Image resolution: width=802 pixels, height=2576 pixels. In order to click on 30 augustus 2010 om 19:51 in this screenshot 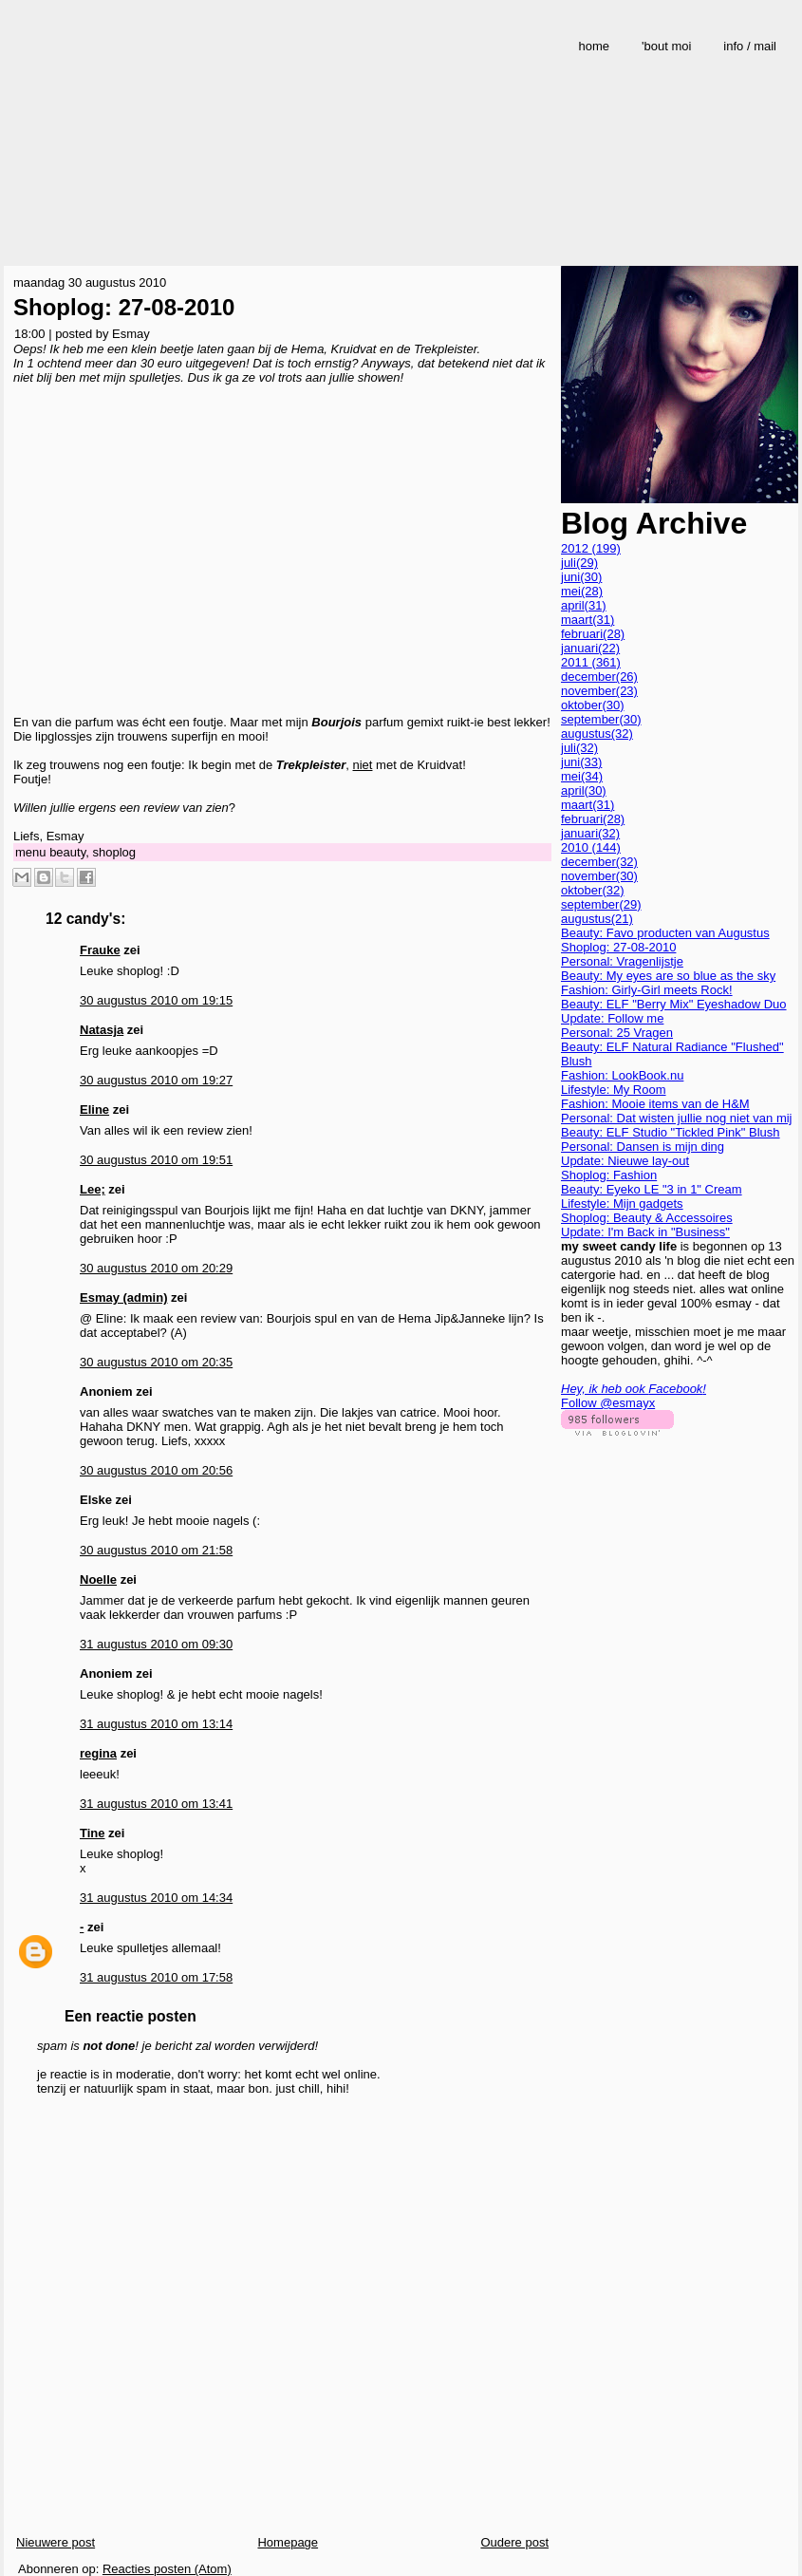, I will do `click(156, 1160)`.